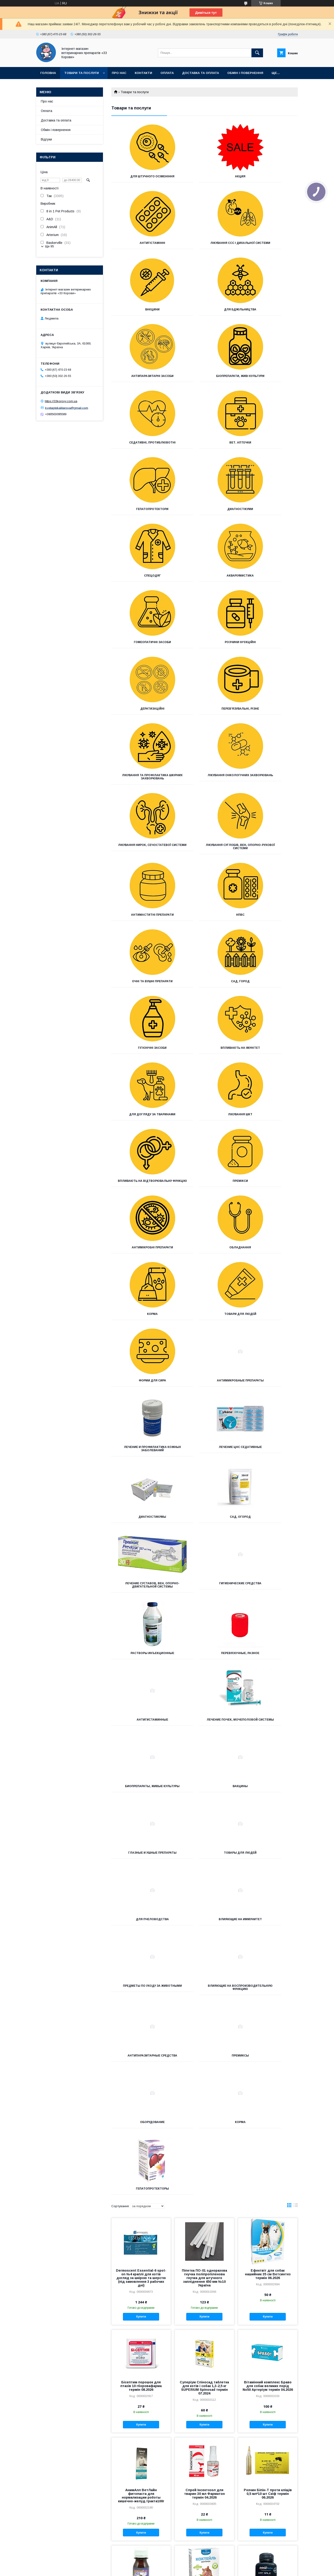 This screenshot has height=2576, width=334. I want to click on Для свиней, so click(36, 2517).